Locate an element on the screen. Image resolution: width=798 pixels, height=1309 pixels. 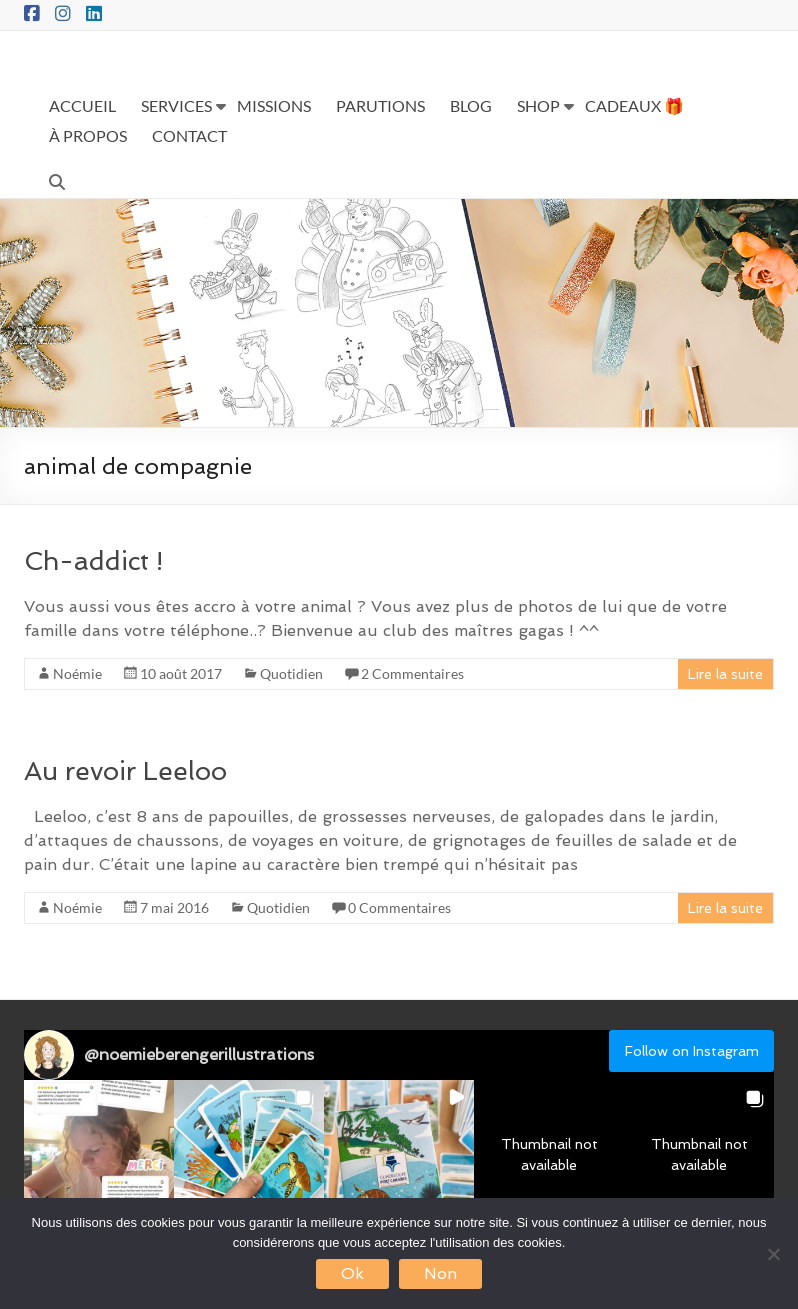
Au revoir Leeloo is located at coordinates (125, 771).